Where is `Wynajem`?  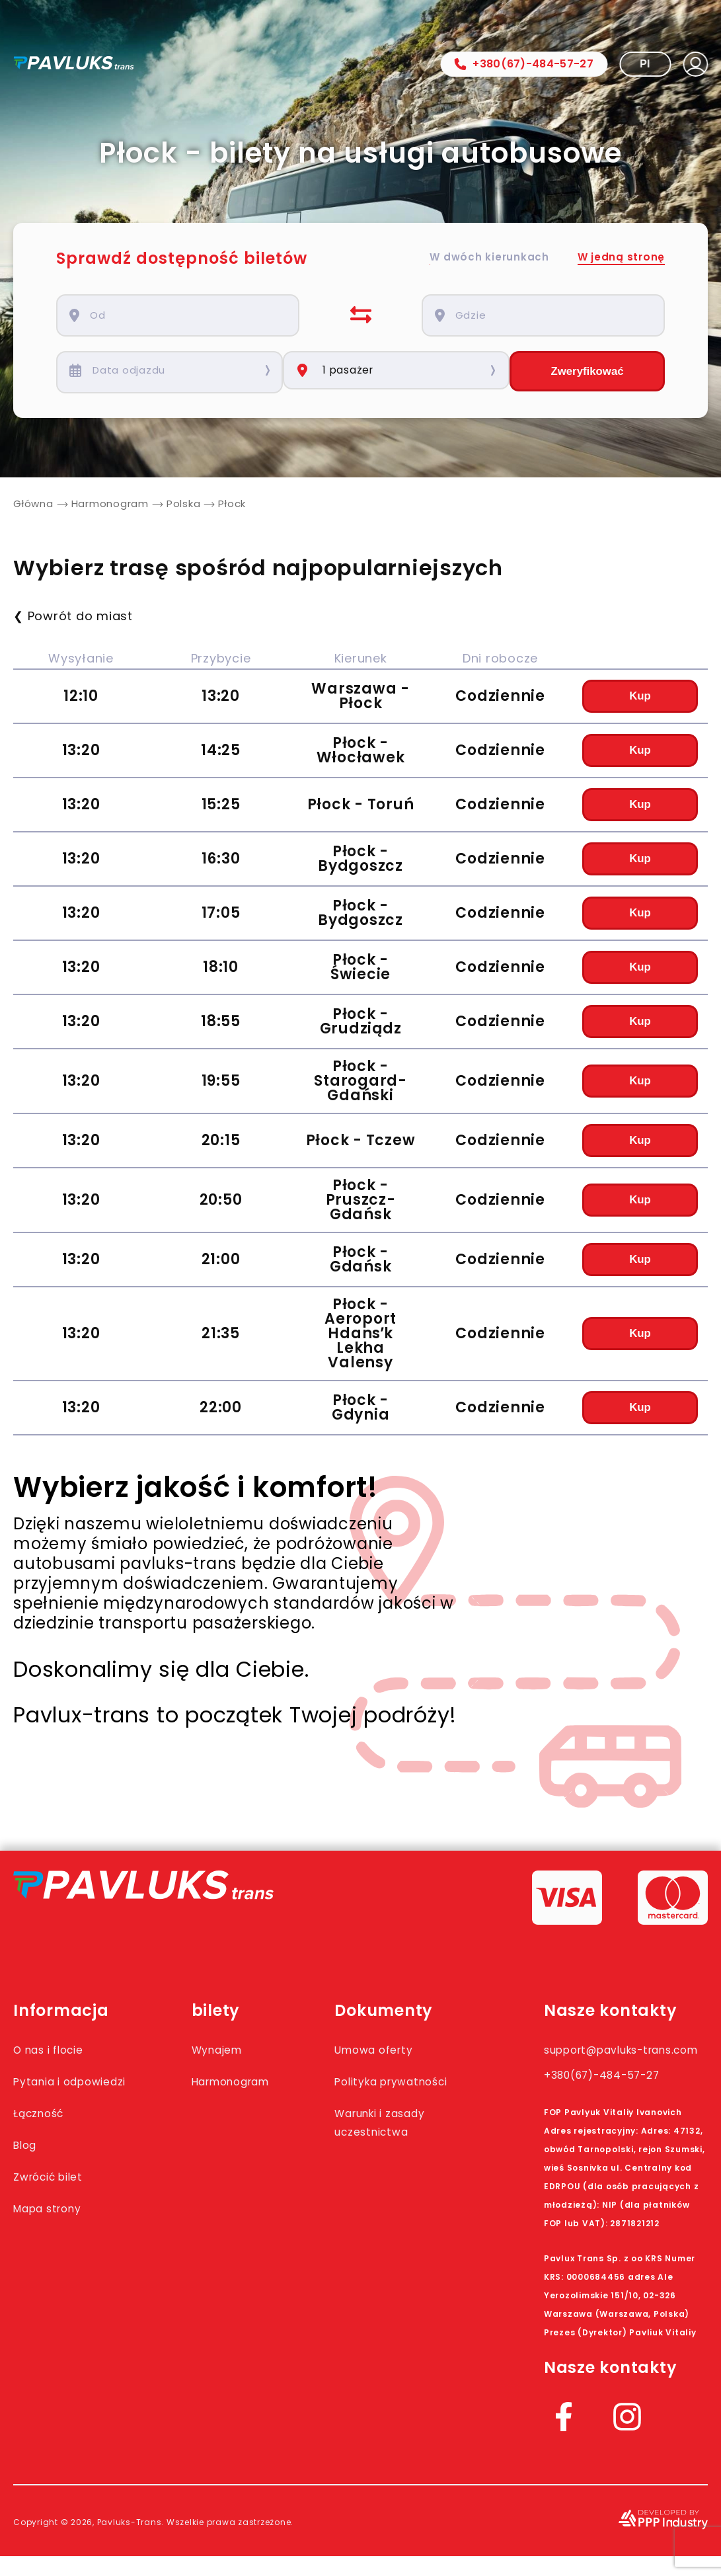
Wynajem is located at coordinates (236, 2051).